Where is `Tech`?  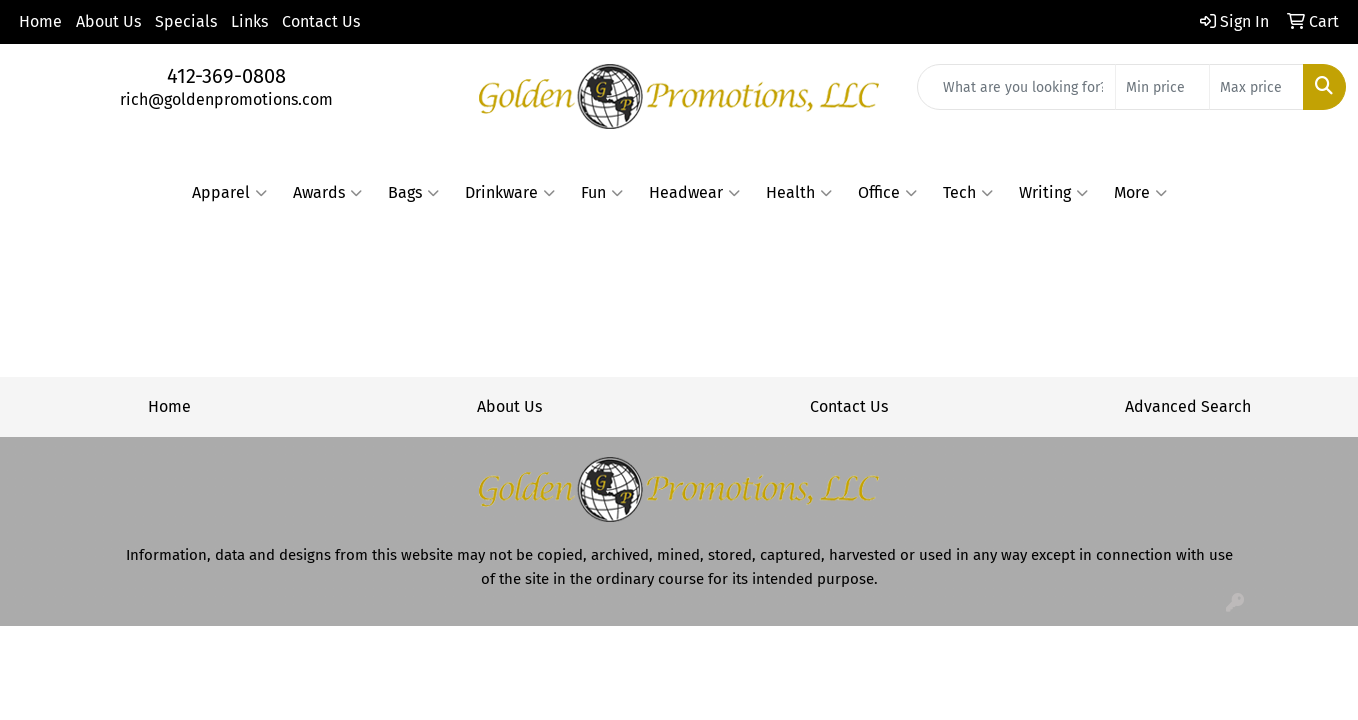
Tech is located at coordinates (968, 193).